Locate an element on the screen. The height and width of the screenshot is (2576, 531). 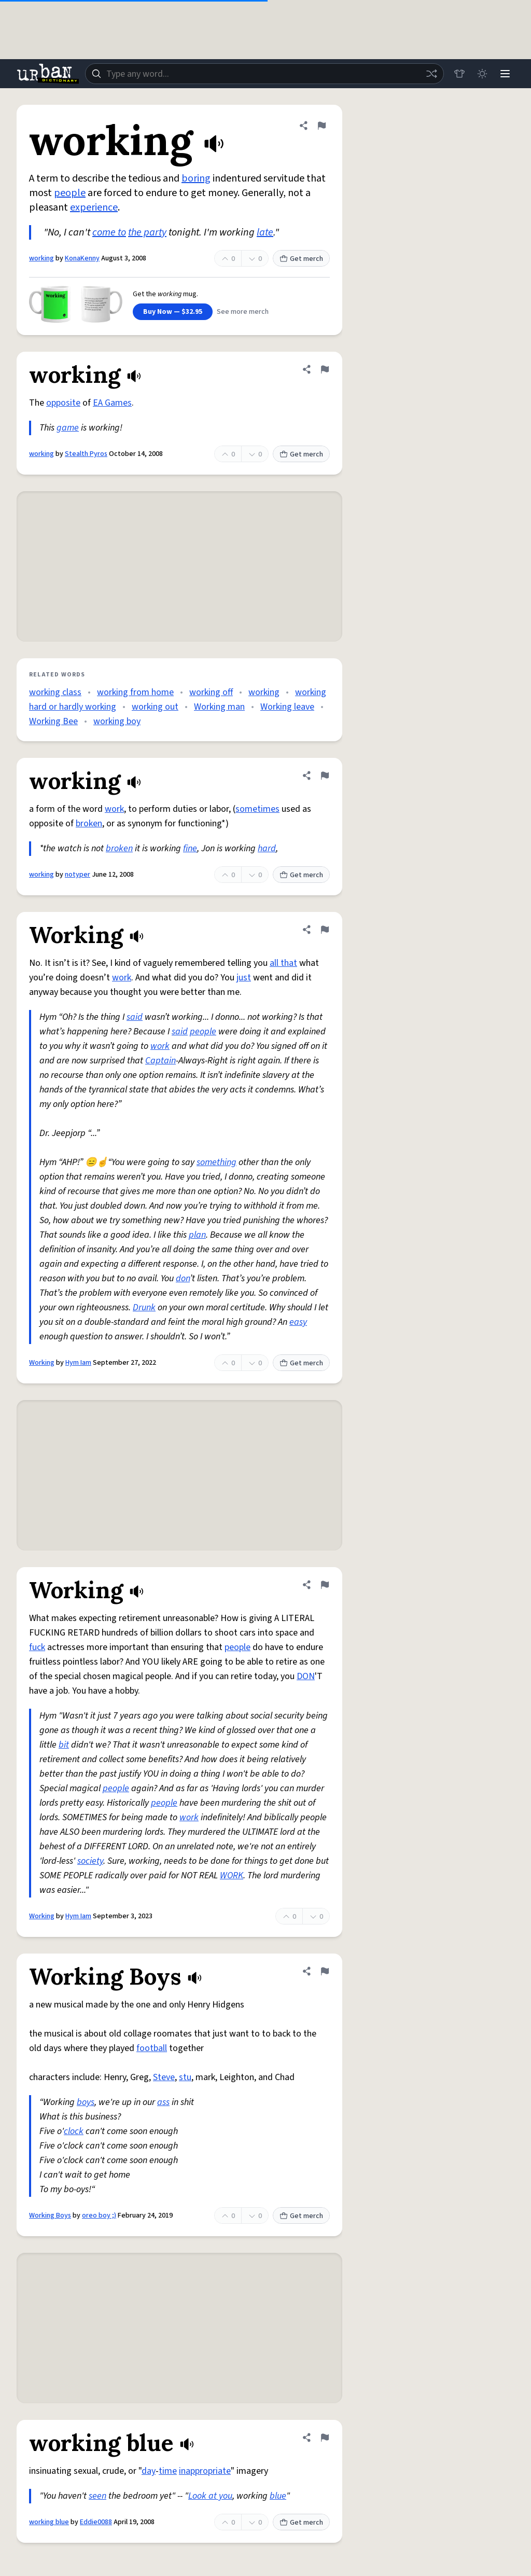
working boy is located at coordinates (117, 721).